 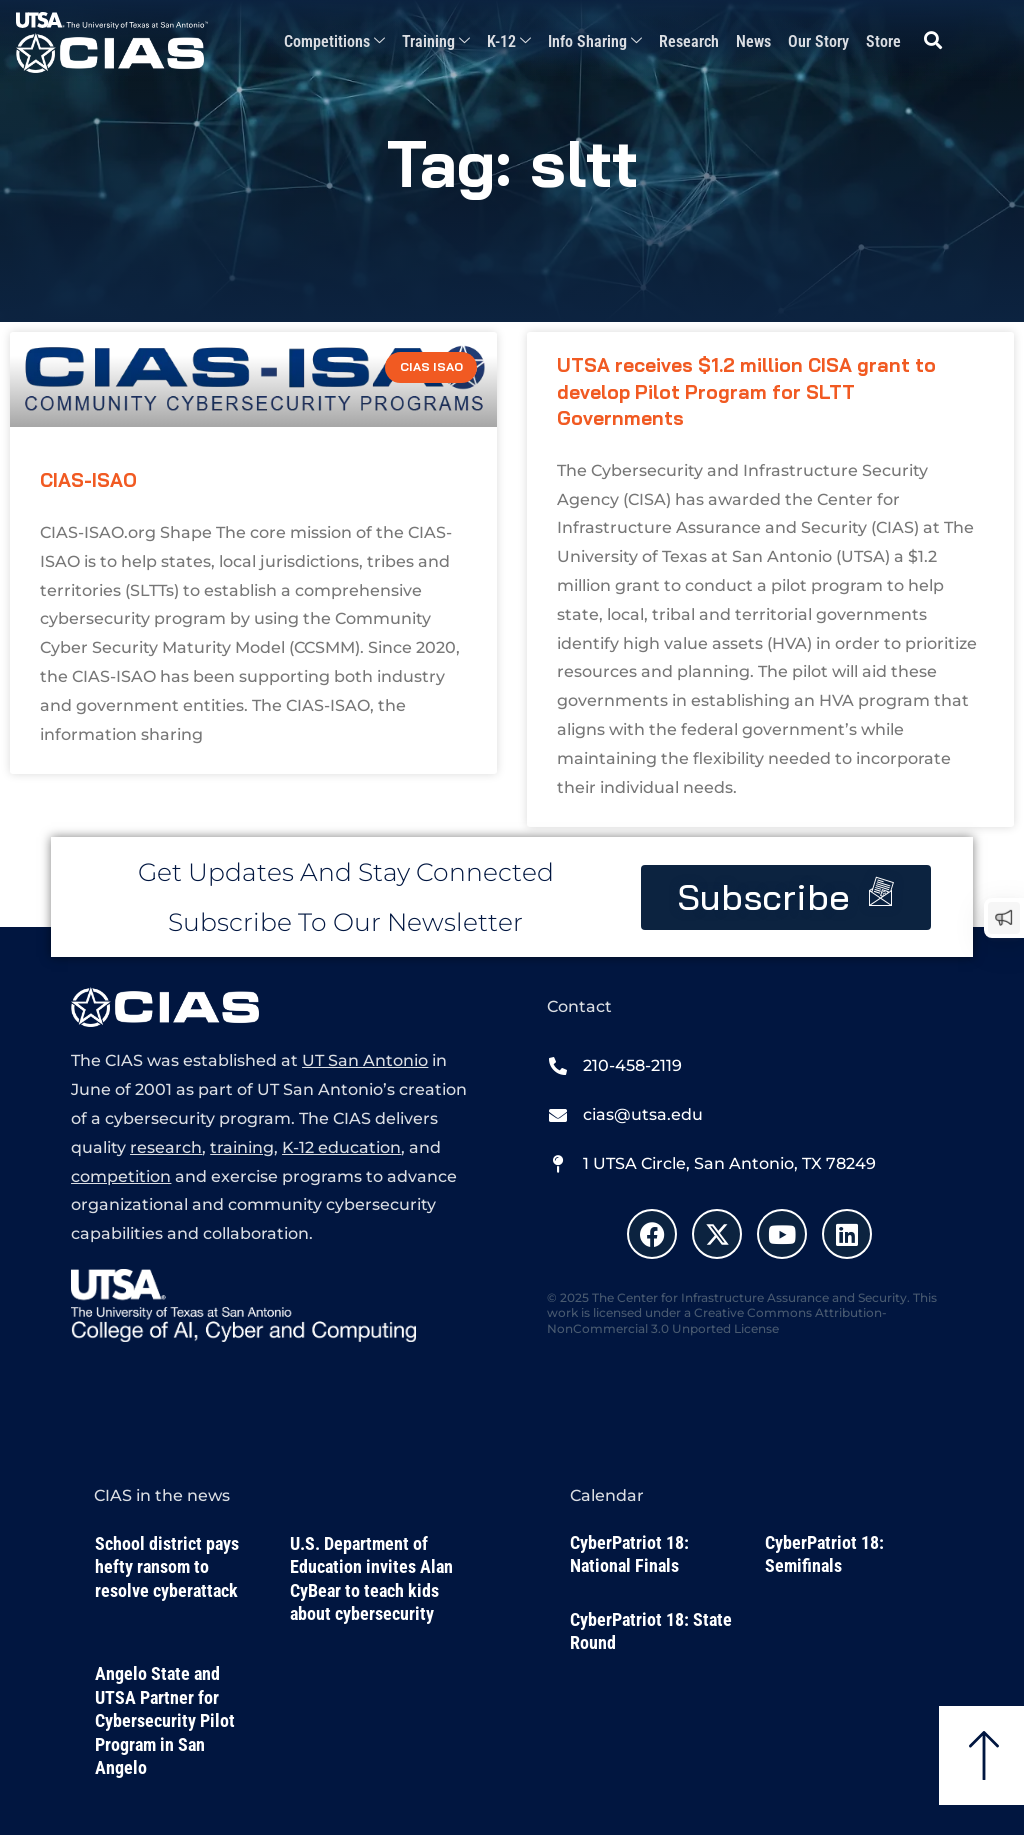 I want to click on research, so click(x=166, y=1147).